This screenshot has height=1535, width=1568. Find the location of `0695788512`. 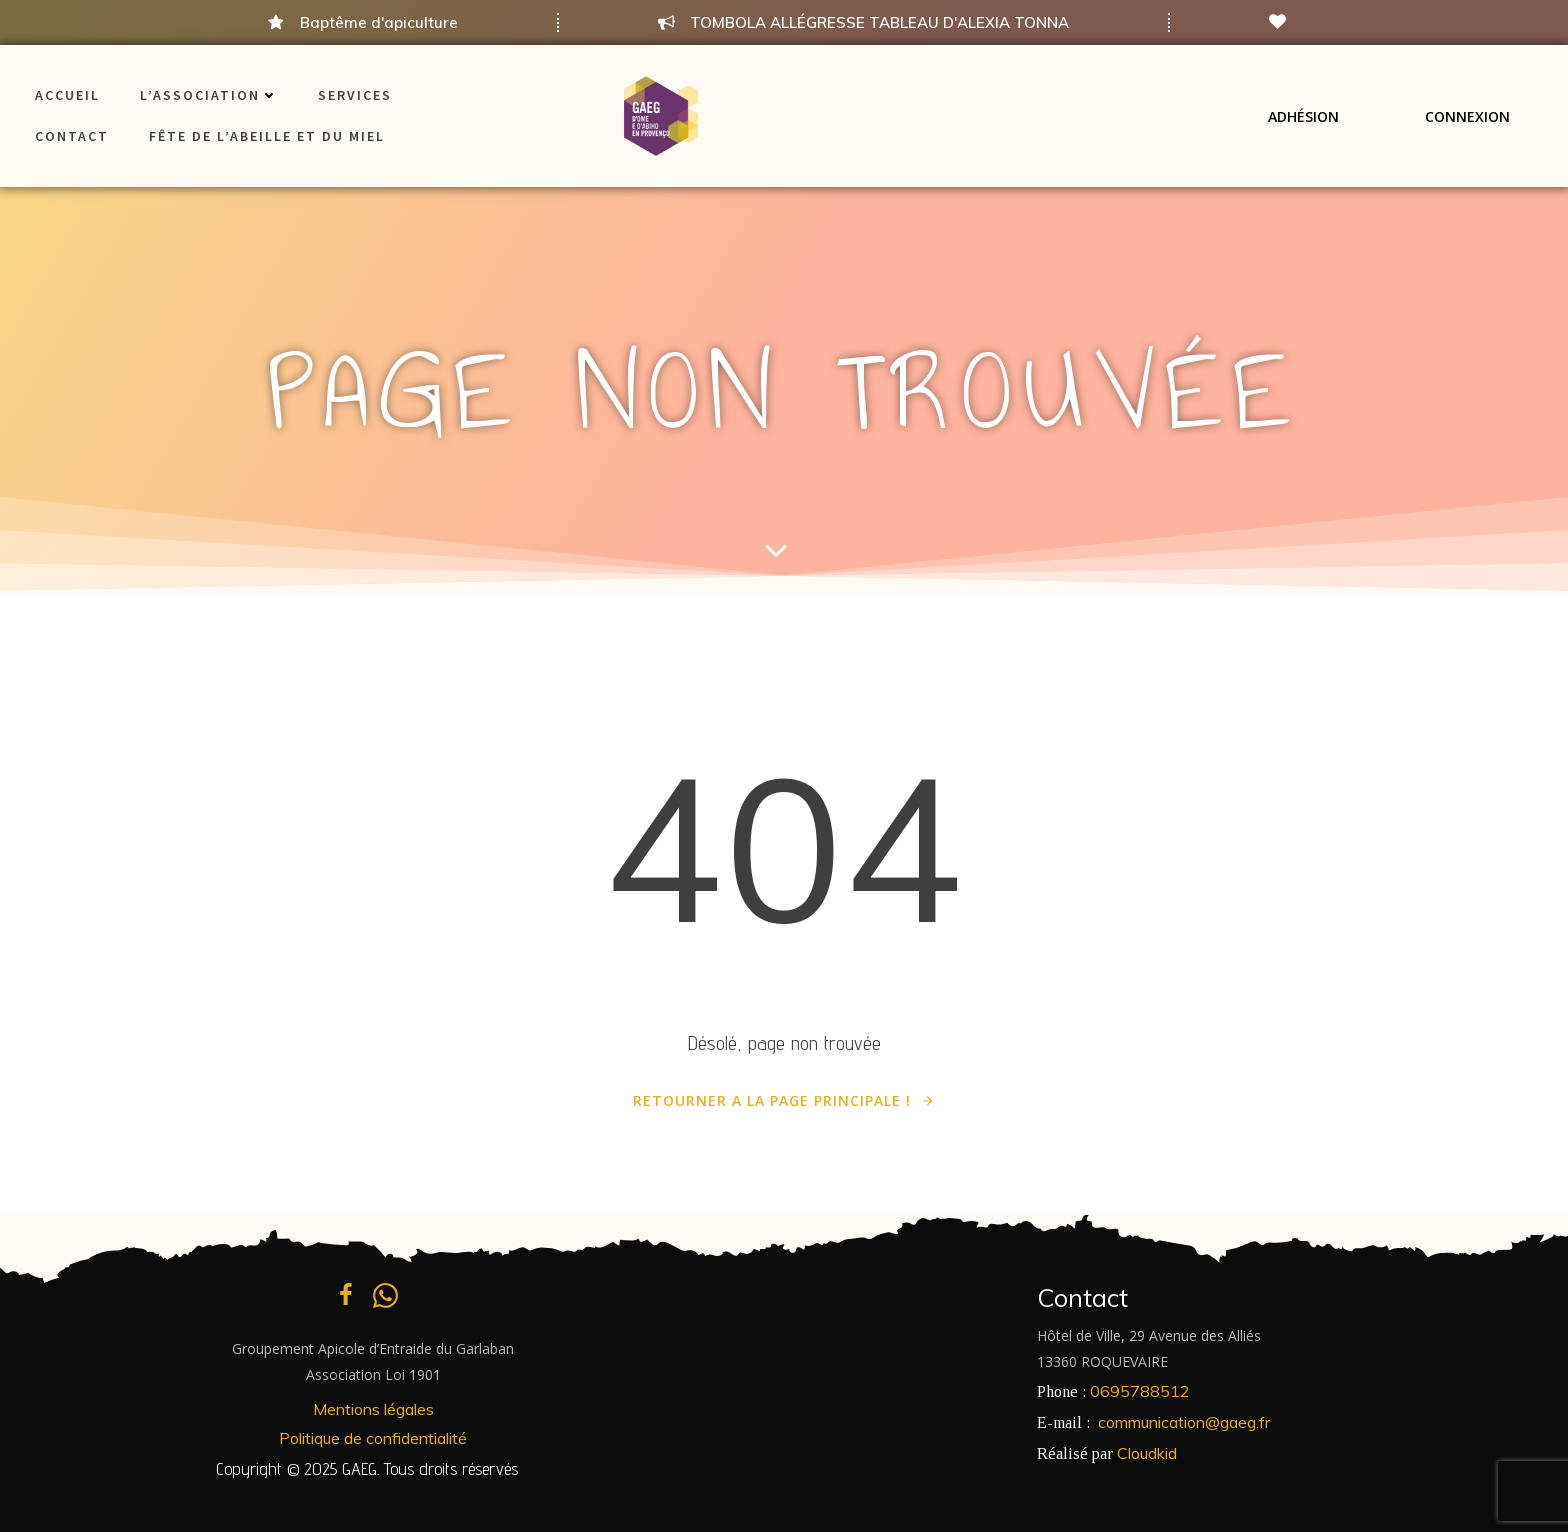

0695788512 is located at coordinates (1140, 1394).